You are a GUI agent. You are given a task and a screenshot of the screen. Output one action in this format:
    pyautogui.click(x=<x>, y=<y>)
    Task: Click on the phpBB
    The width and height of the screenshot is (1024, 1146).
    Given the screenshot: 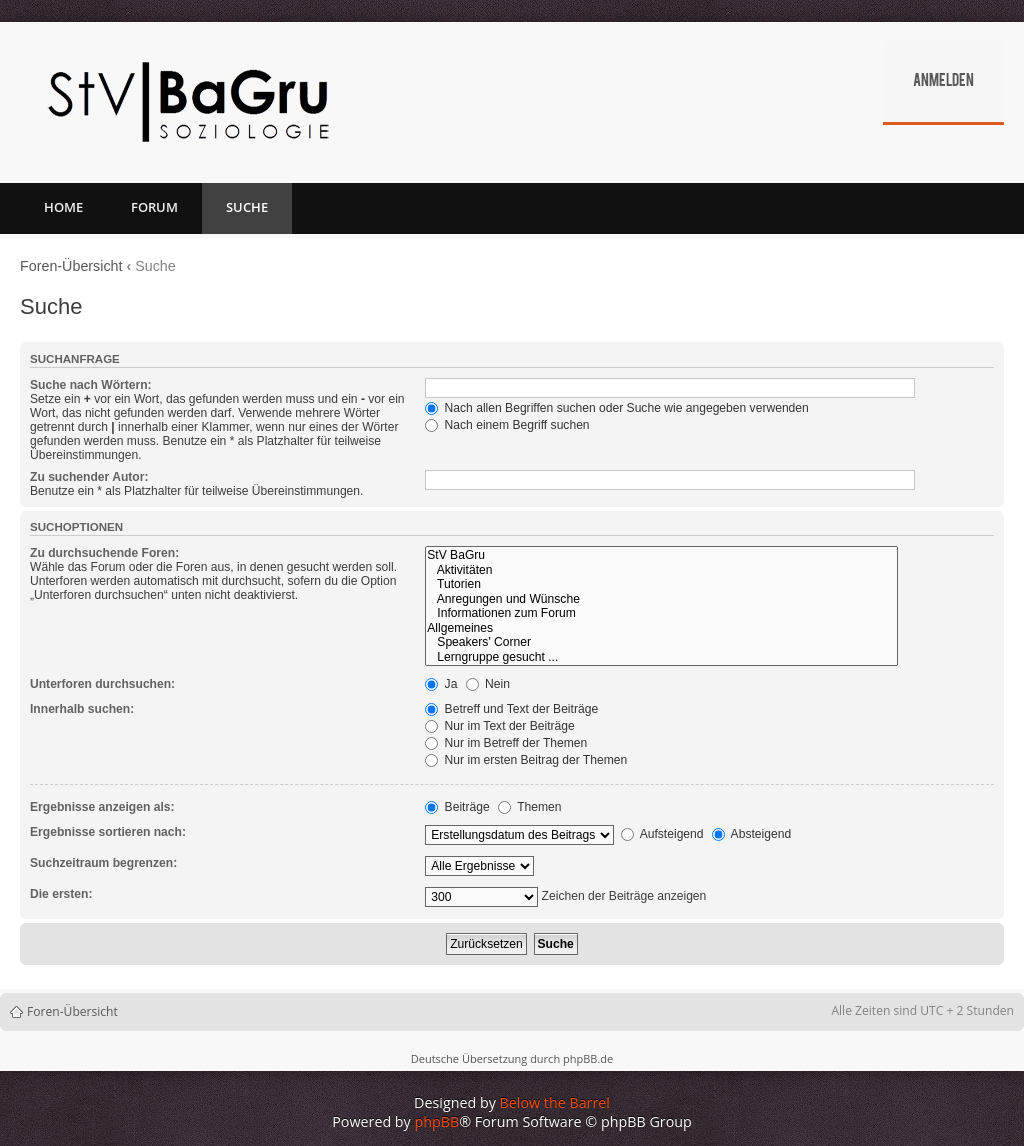 What is the action you would take?
    pyautogui.click(x=437, y=1121)
    